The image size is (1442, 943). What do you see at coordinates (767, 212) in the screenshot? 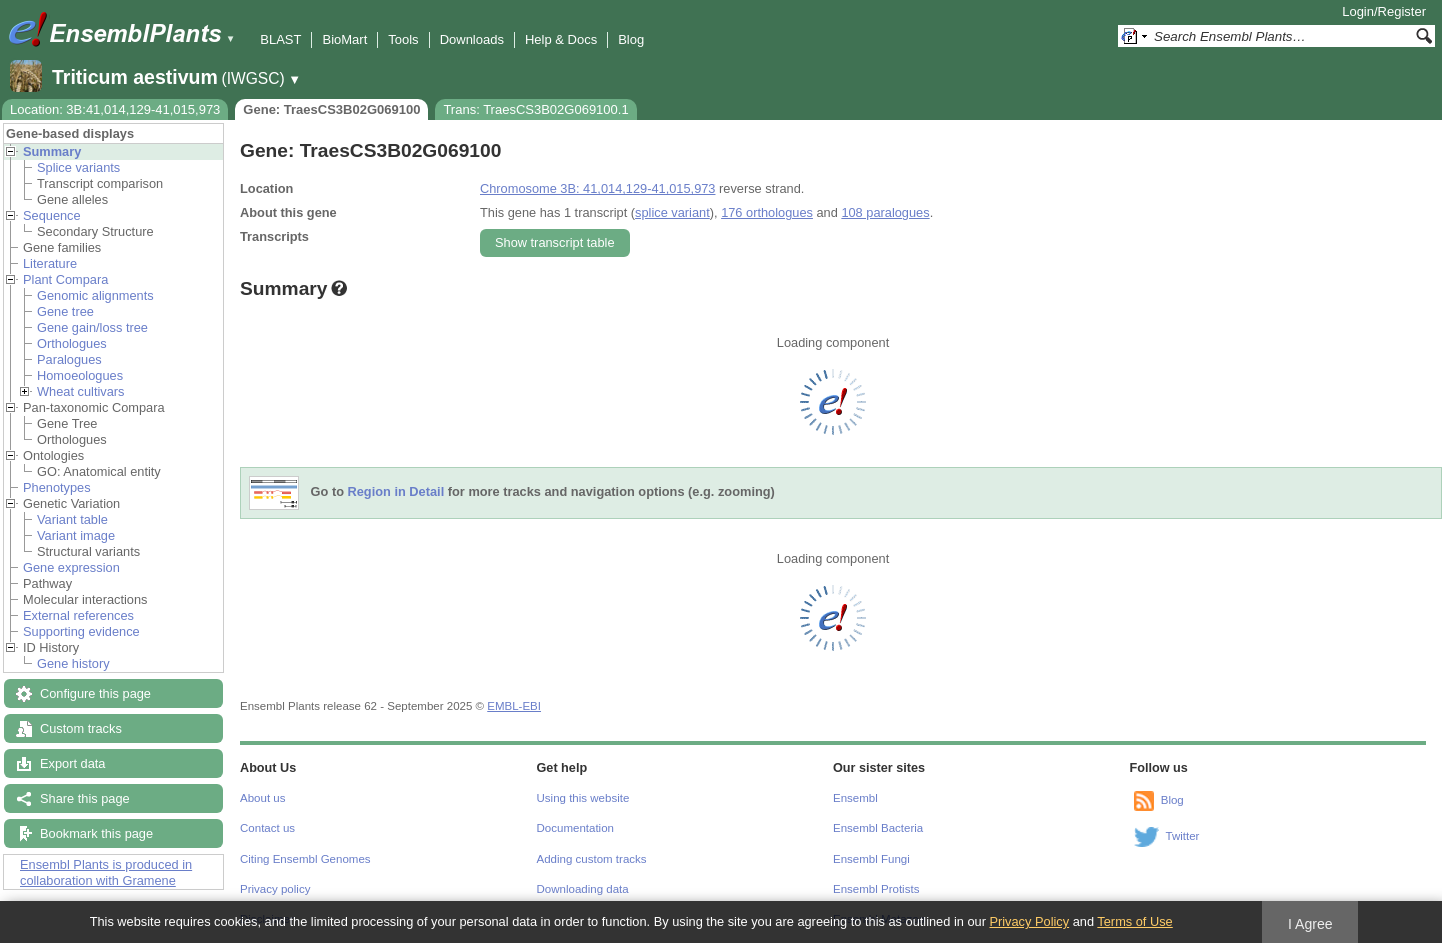
I see `176 orthologues` at bounding box center [767, 212].